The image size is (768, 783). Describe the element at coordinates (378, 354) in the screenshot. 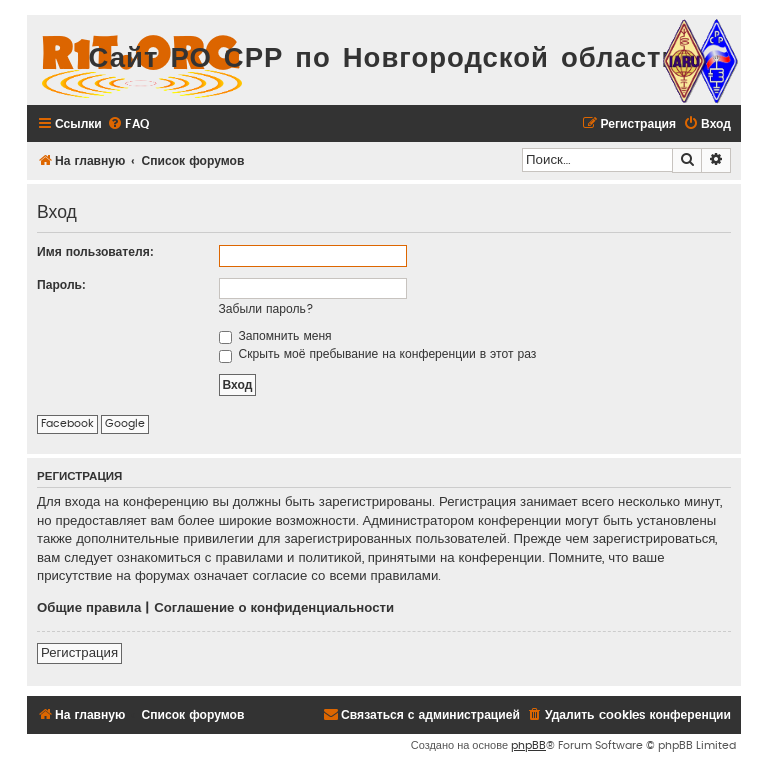

I see `Скрыть моё пребывание на конференции в этот раз` at that location.